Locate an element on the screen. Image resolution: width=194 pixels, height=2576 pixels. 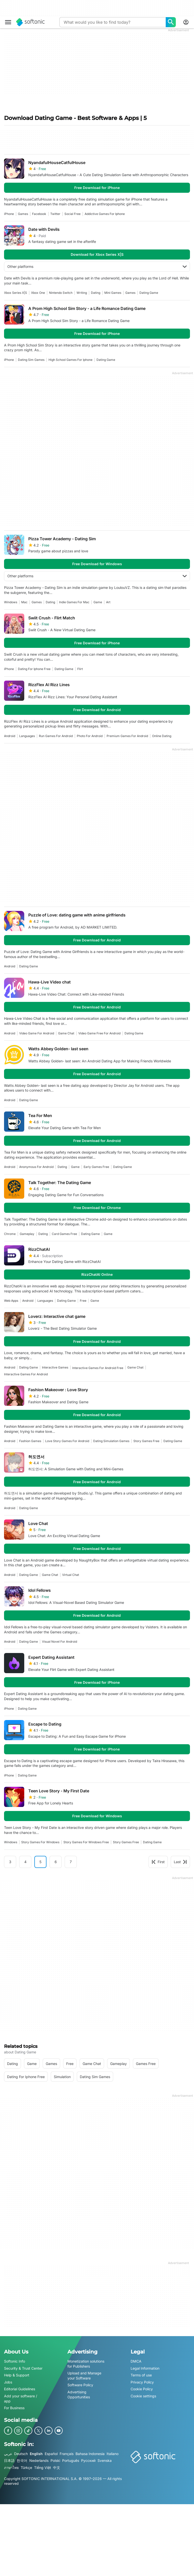
[Softonic] is located at coordinates (30, 22).